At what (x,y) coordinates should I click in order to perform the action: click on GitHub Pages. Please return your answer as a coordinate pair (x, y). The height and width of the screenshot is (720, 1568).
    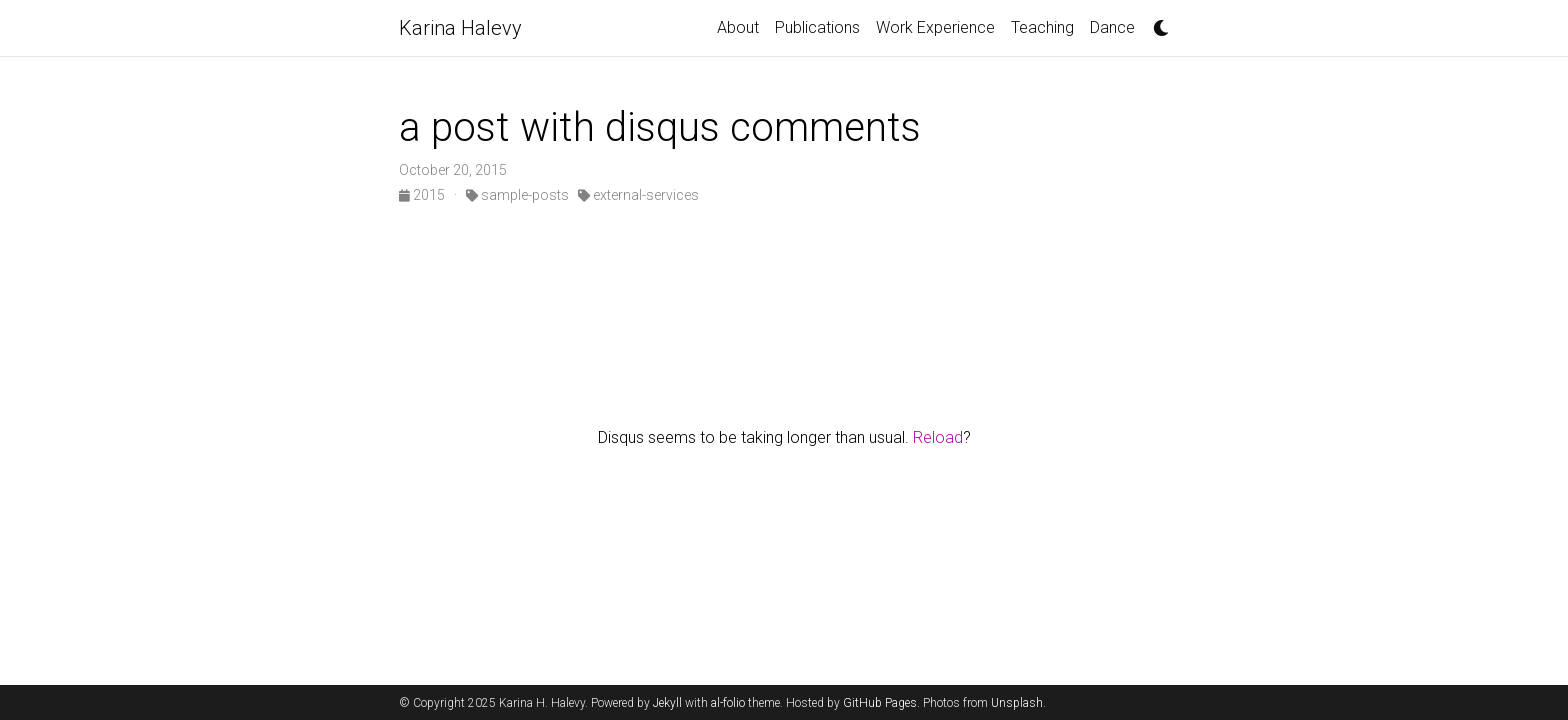
    Looking at the image, I should click on (880, 703).